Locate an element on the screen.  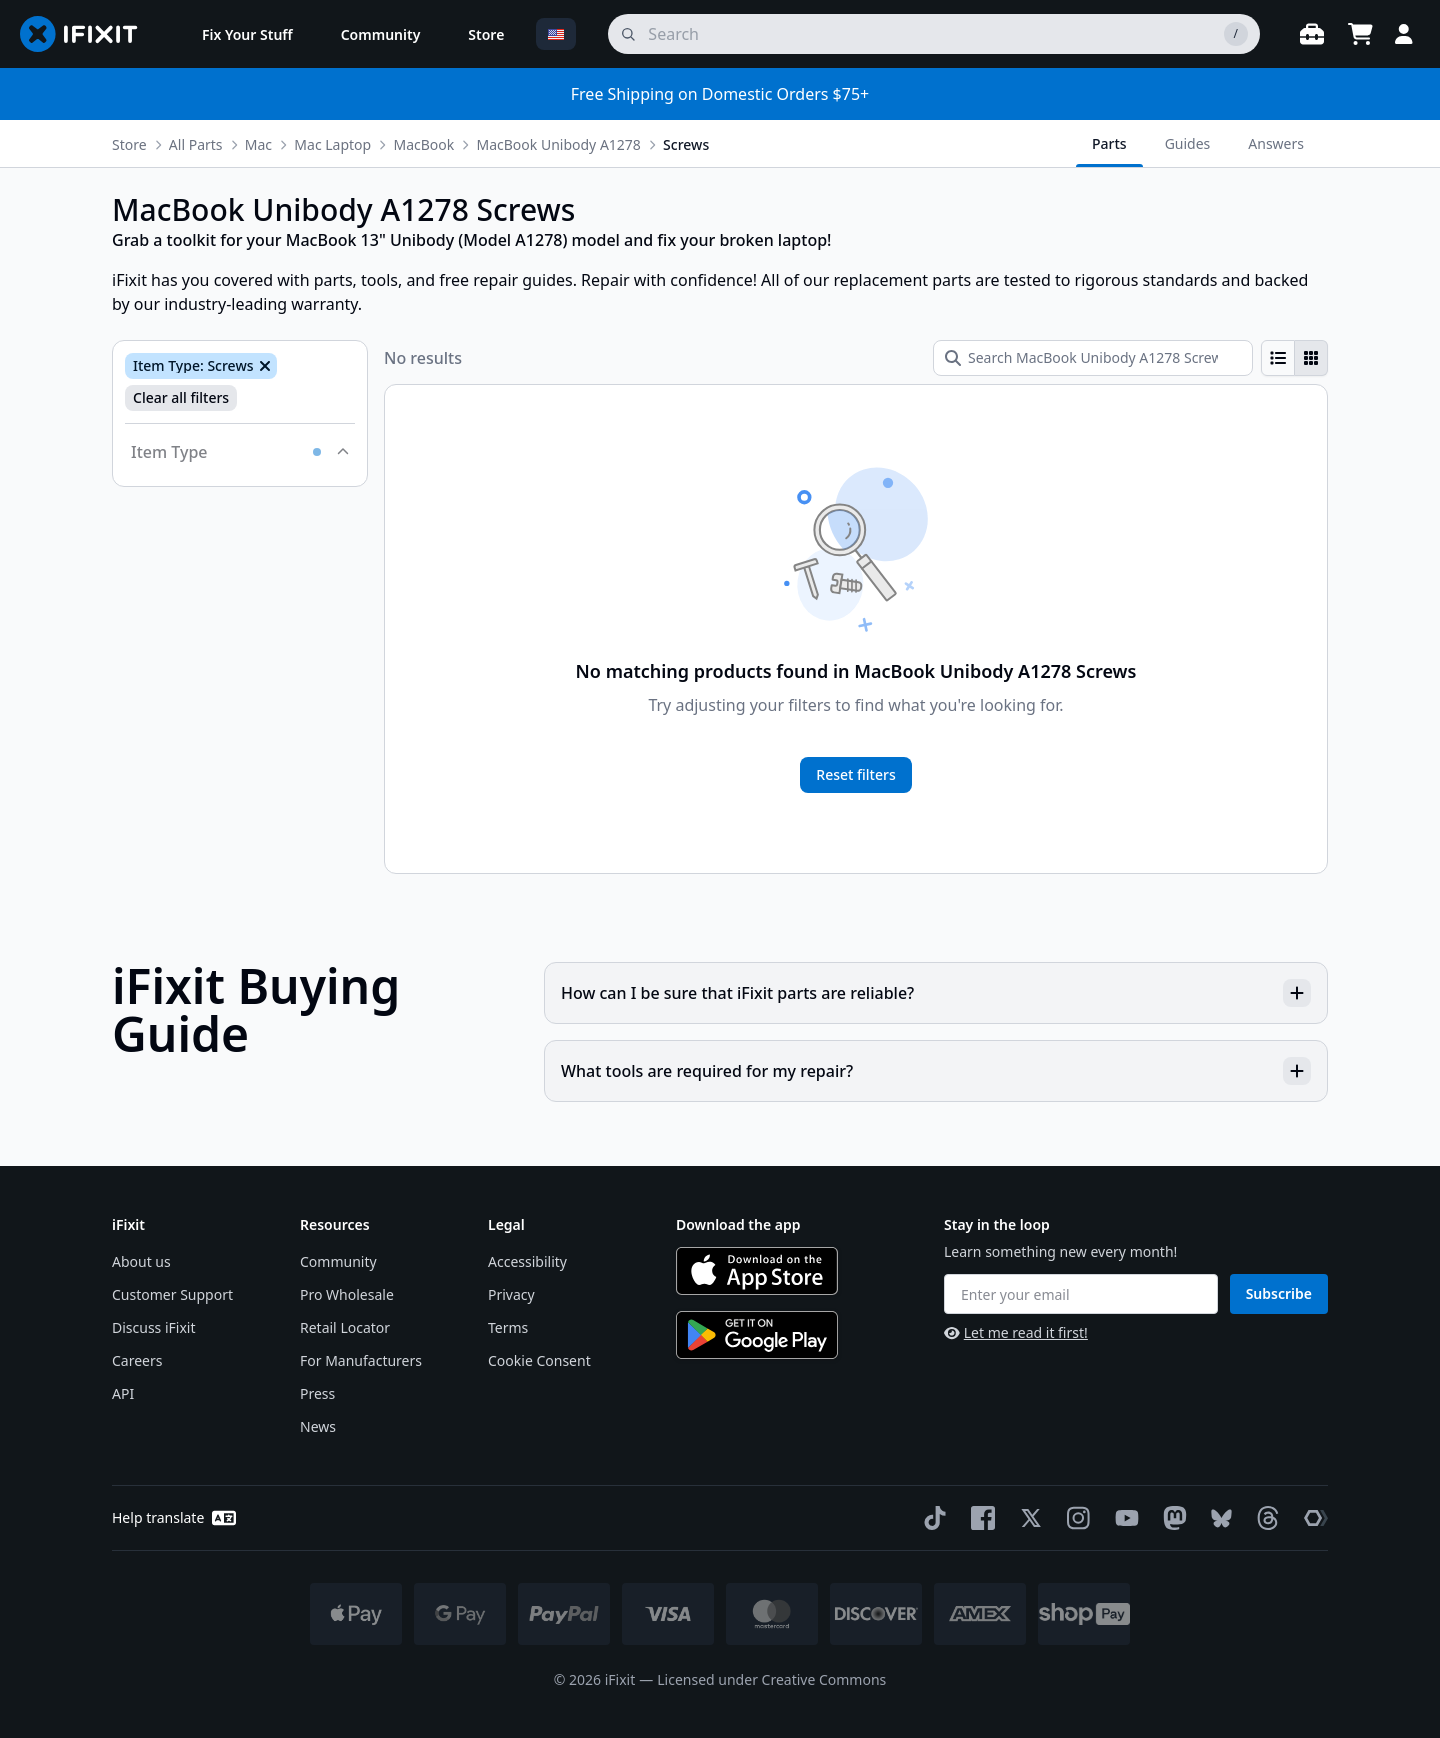
[Login] is located at coordinates (1404, 34).